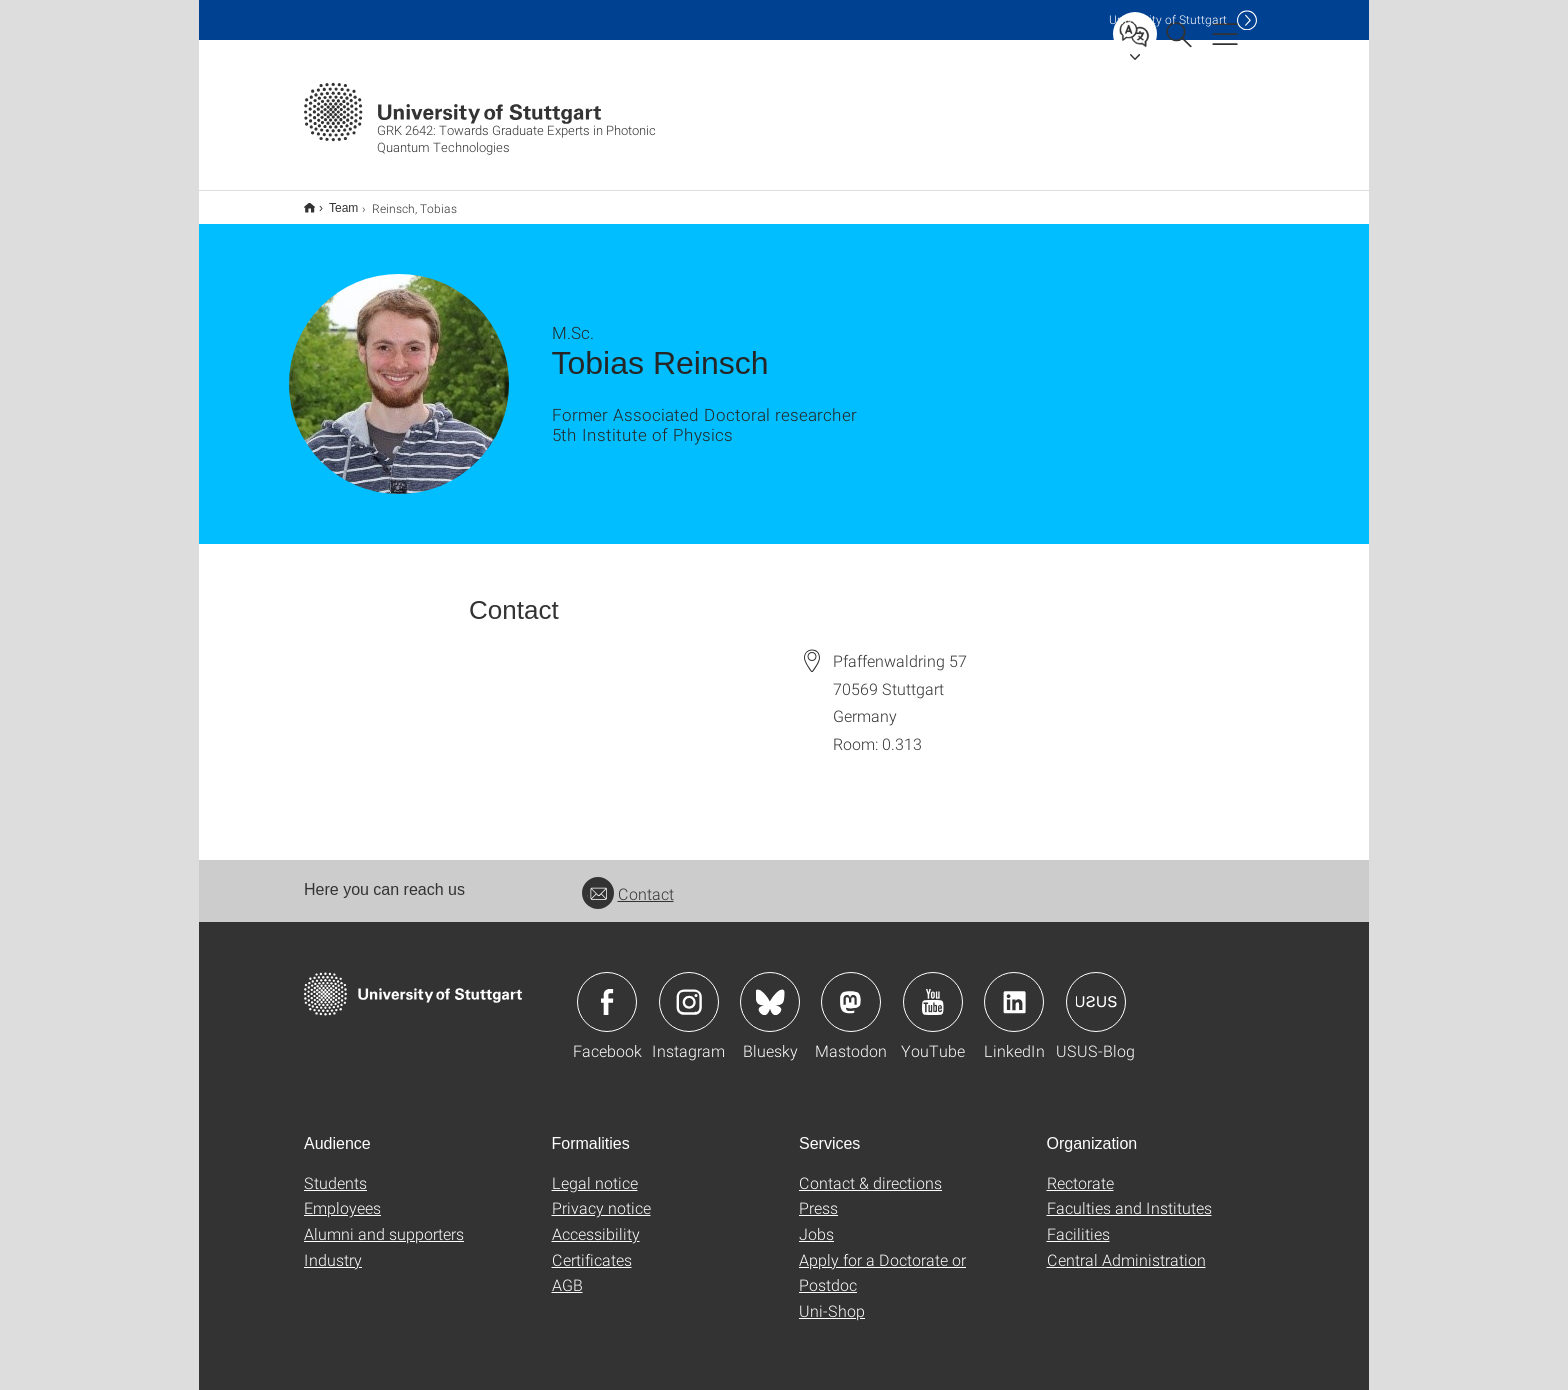 This screenshot has height=1390, width=1568. Describe the element at coordinates (1014, 989) in the screenshot. I see `Icon: LinkedIn` at that location.